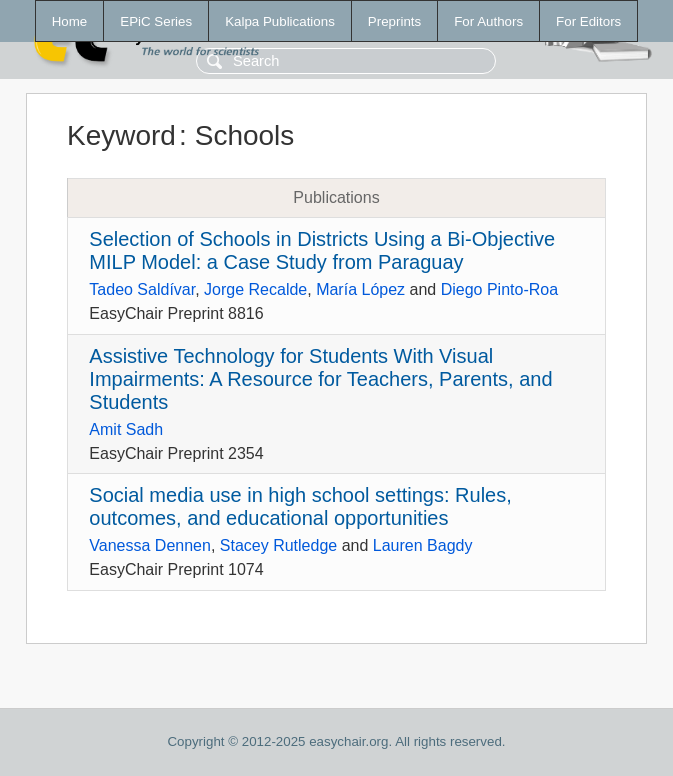  I want to click on Assistive Technology for Students With Visual Impairments: A Resource for Teachers, Parents, and Students, so click(320, 379).